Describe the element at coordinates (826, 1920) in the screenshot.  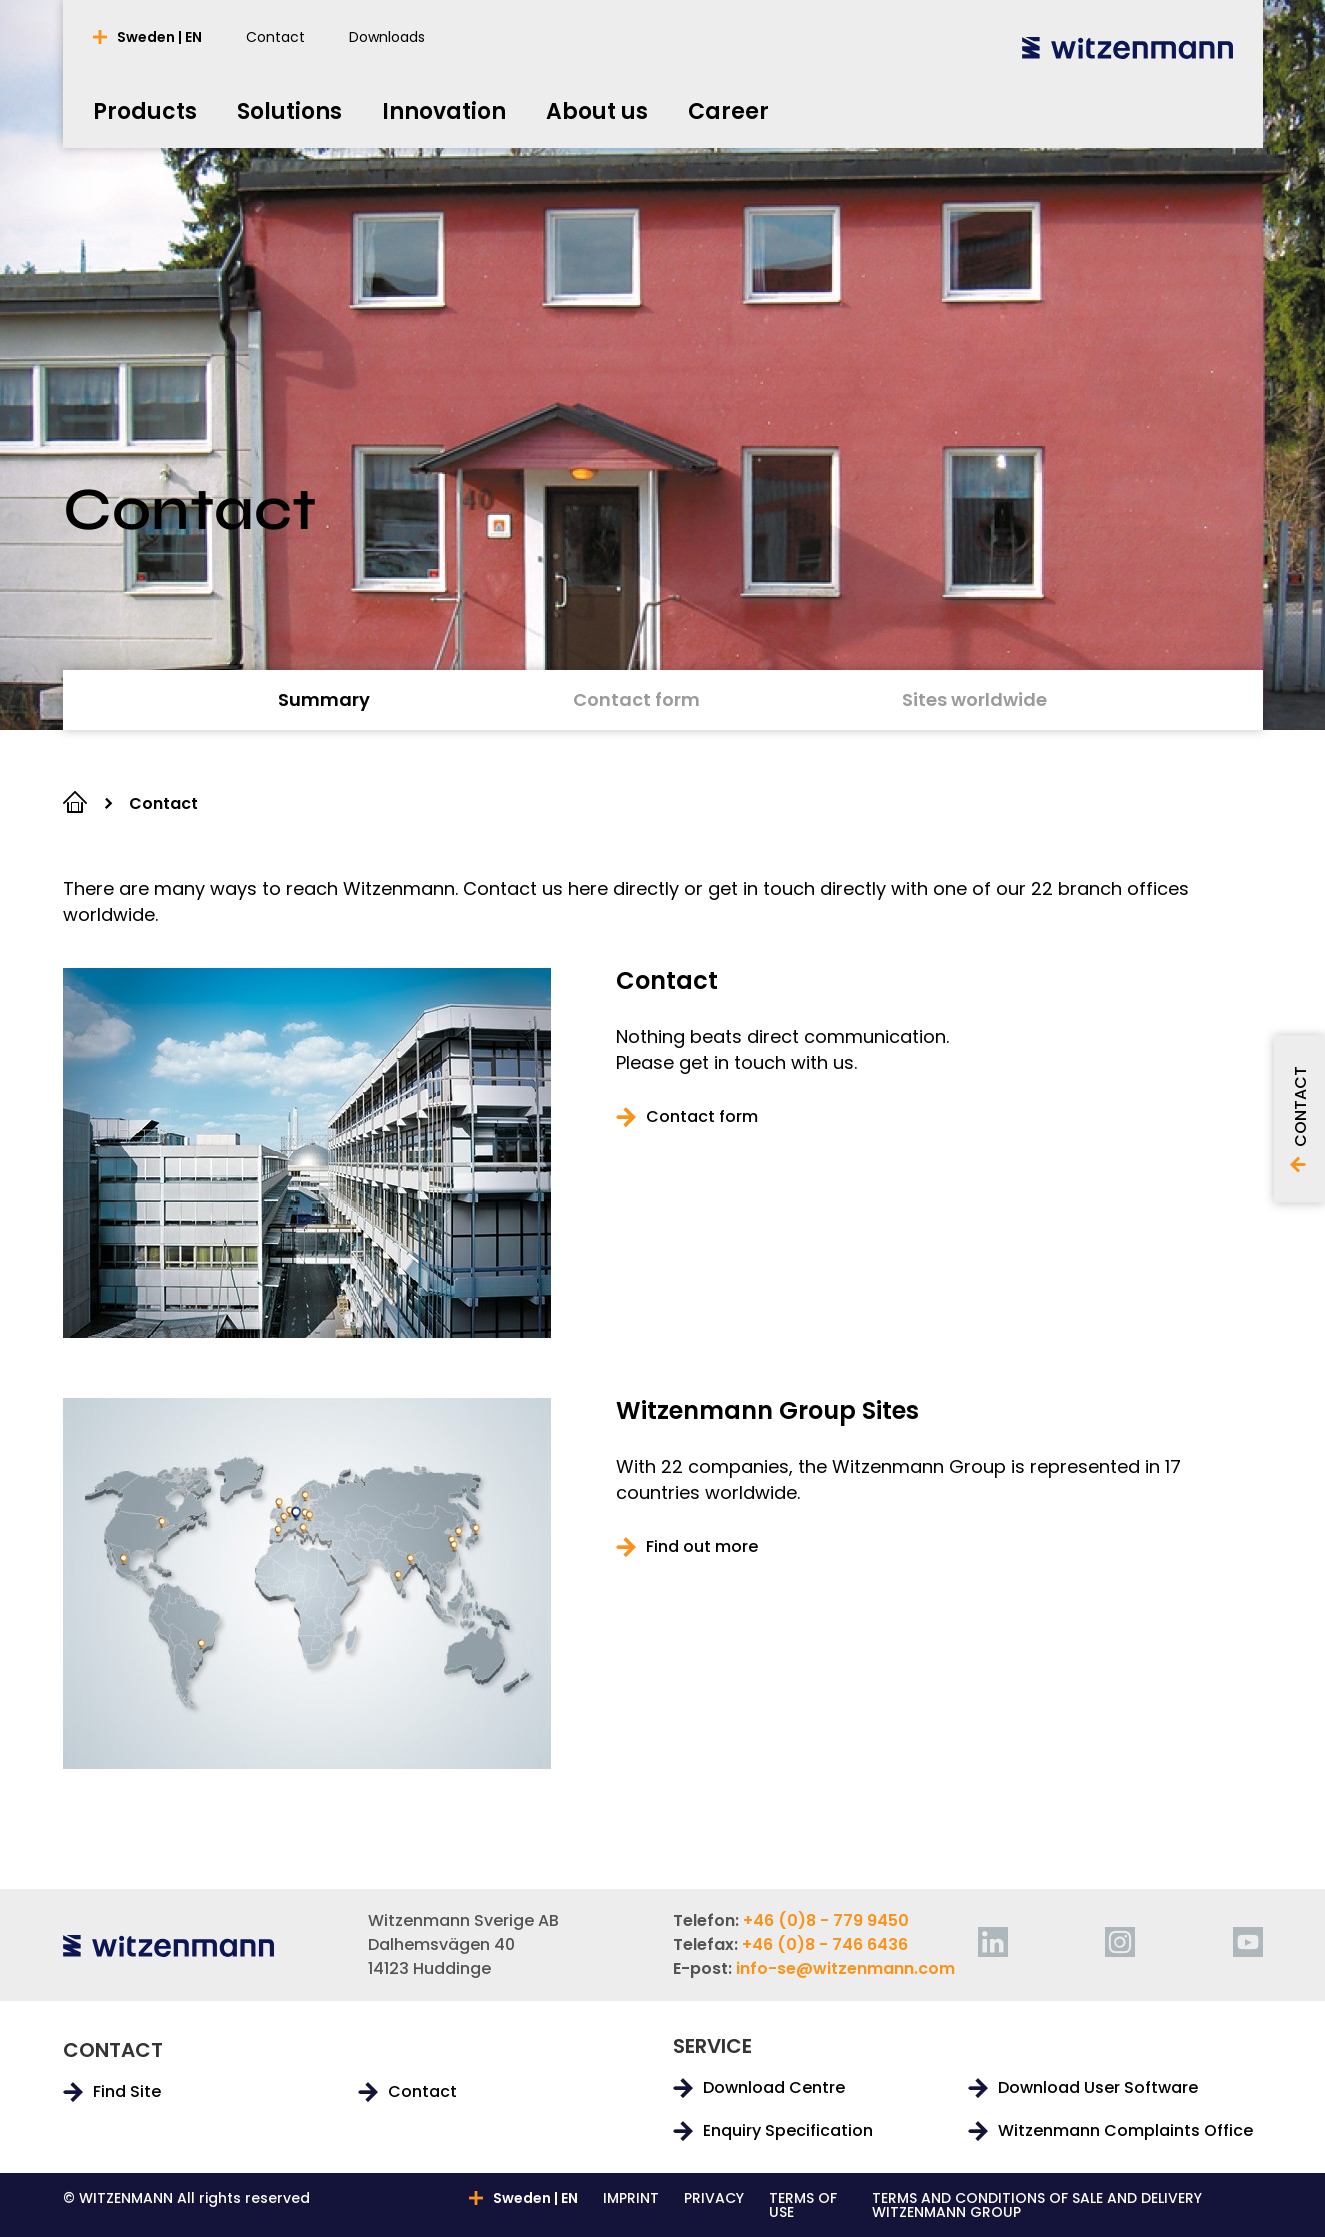
I see `+46 (0)8 - 779 9450` at that location.